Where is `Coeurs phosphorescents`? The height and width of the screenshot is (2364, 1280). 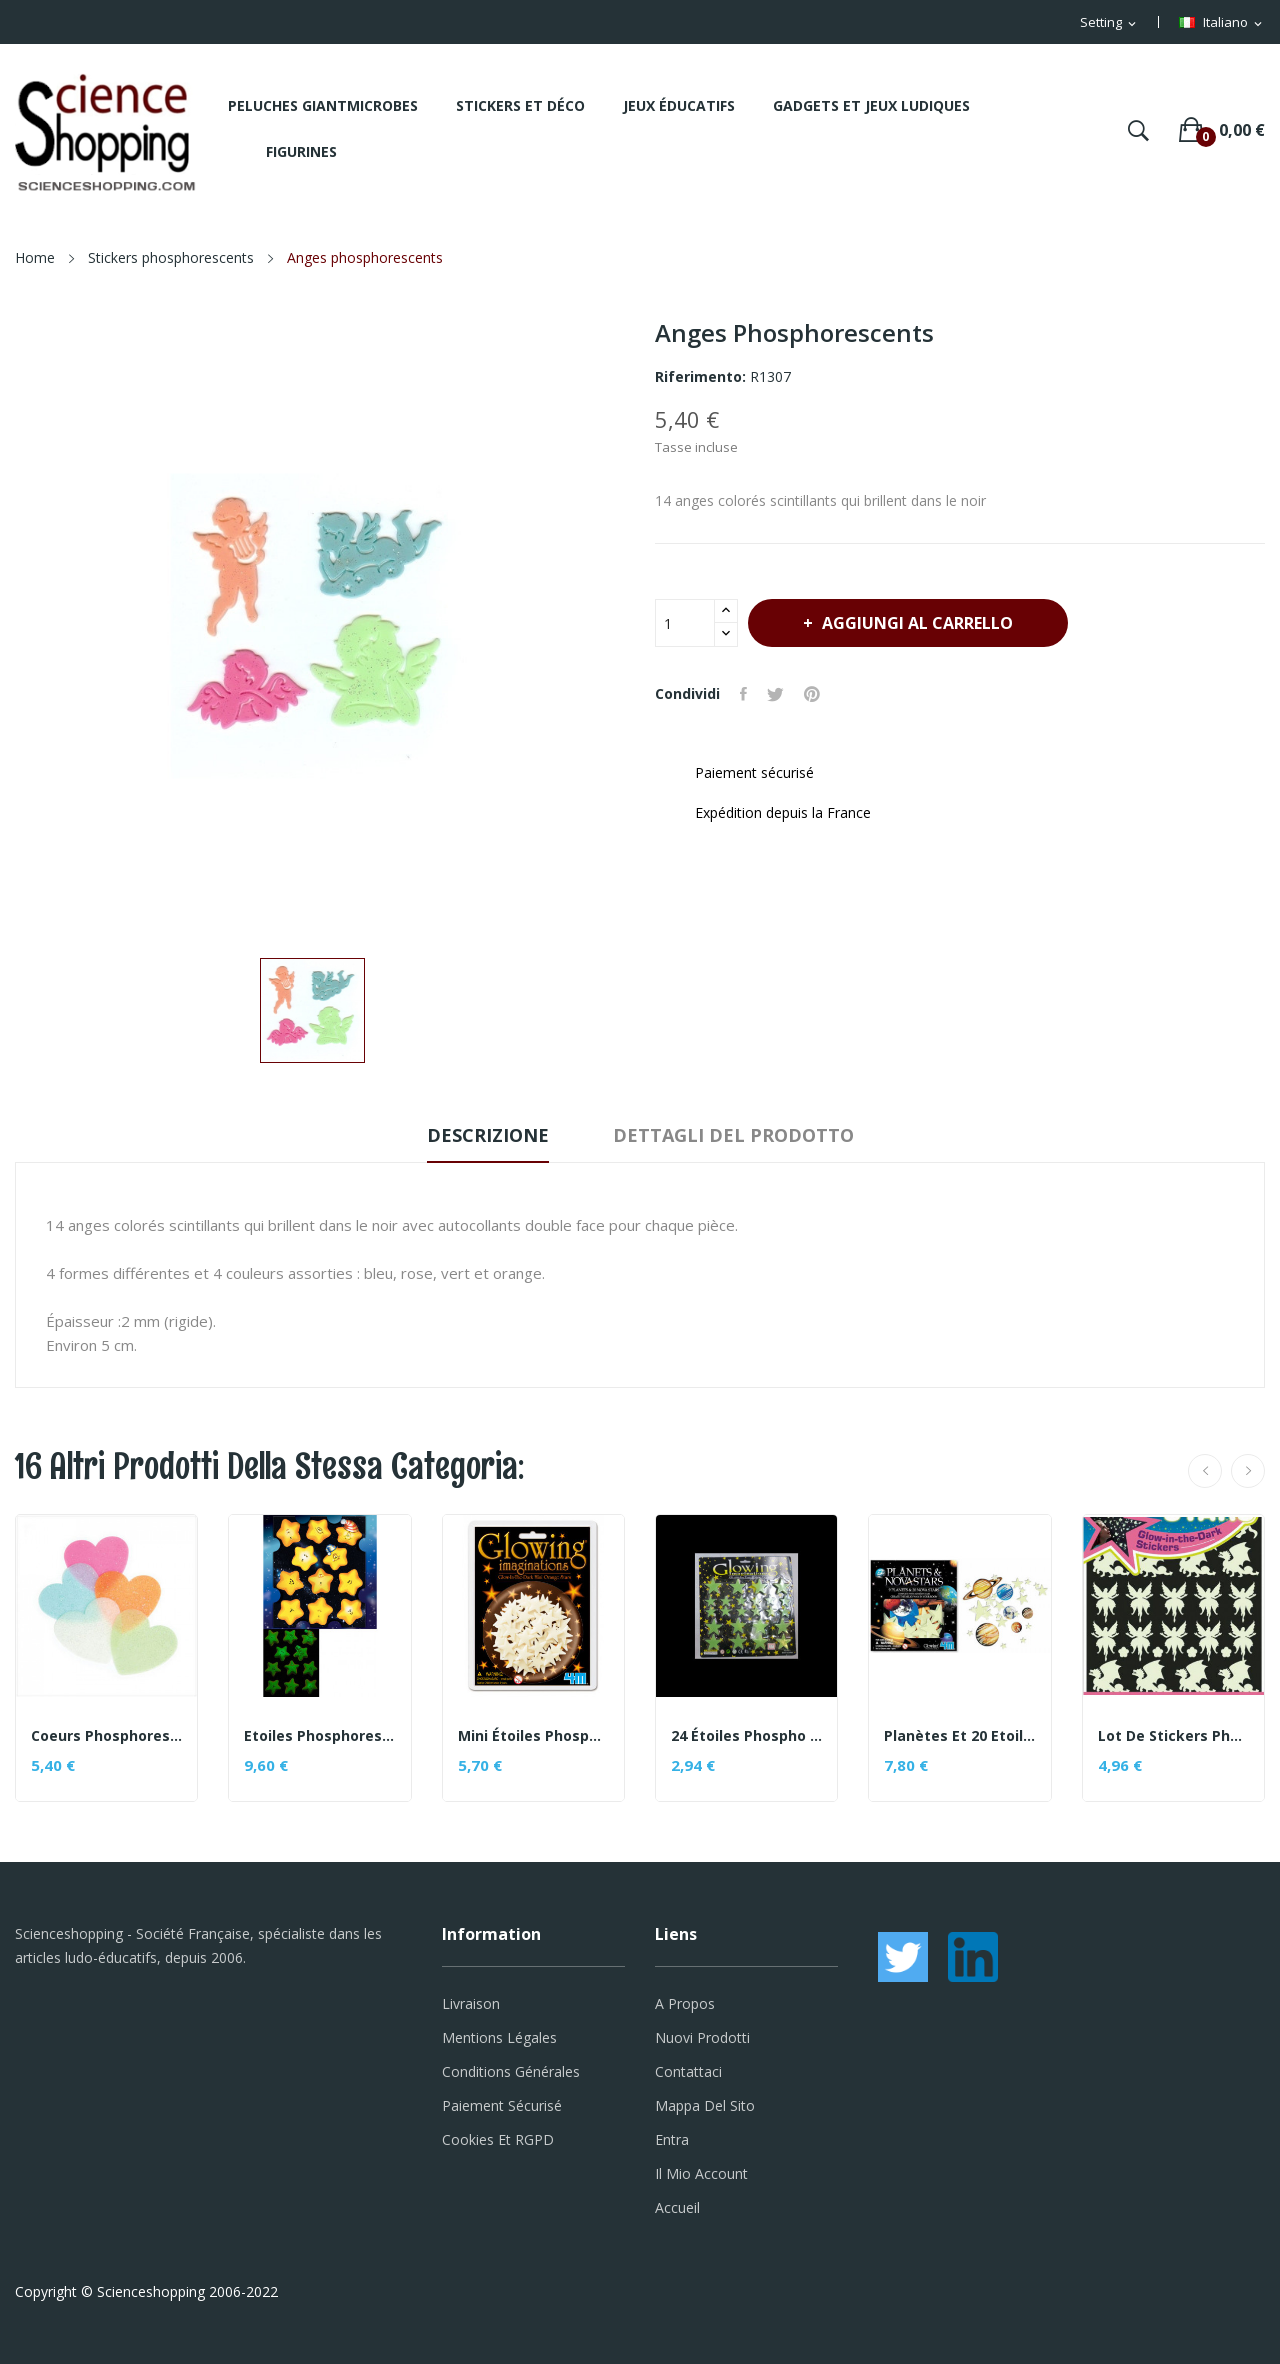 Coeurs phosphorescents is located at coordinates (106, 1736).